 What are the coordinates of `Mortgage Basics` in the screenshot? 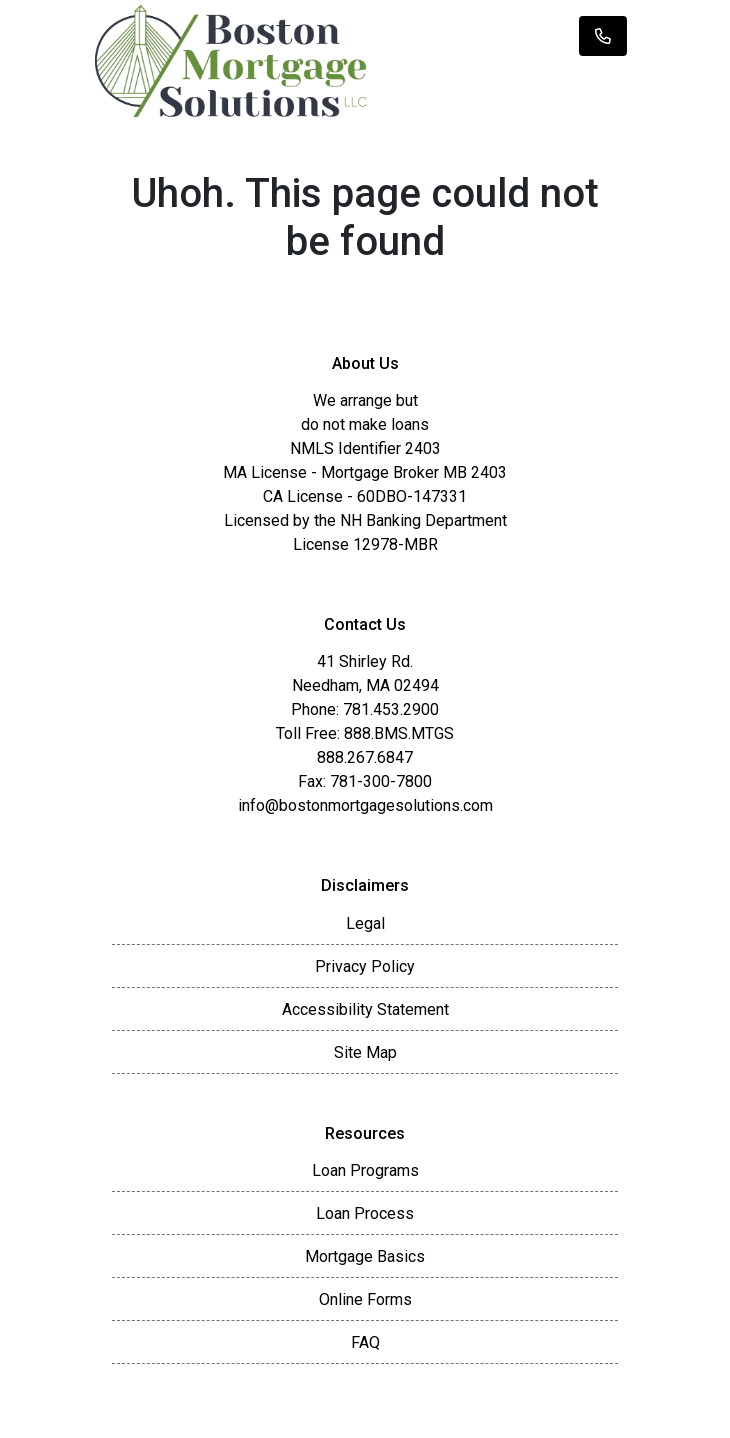 It's located at (365, 1256).